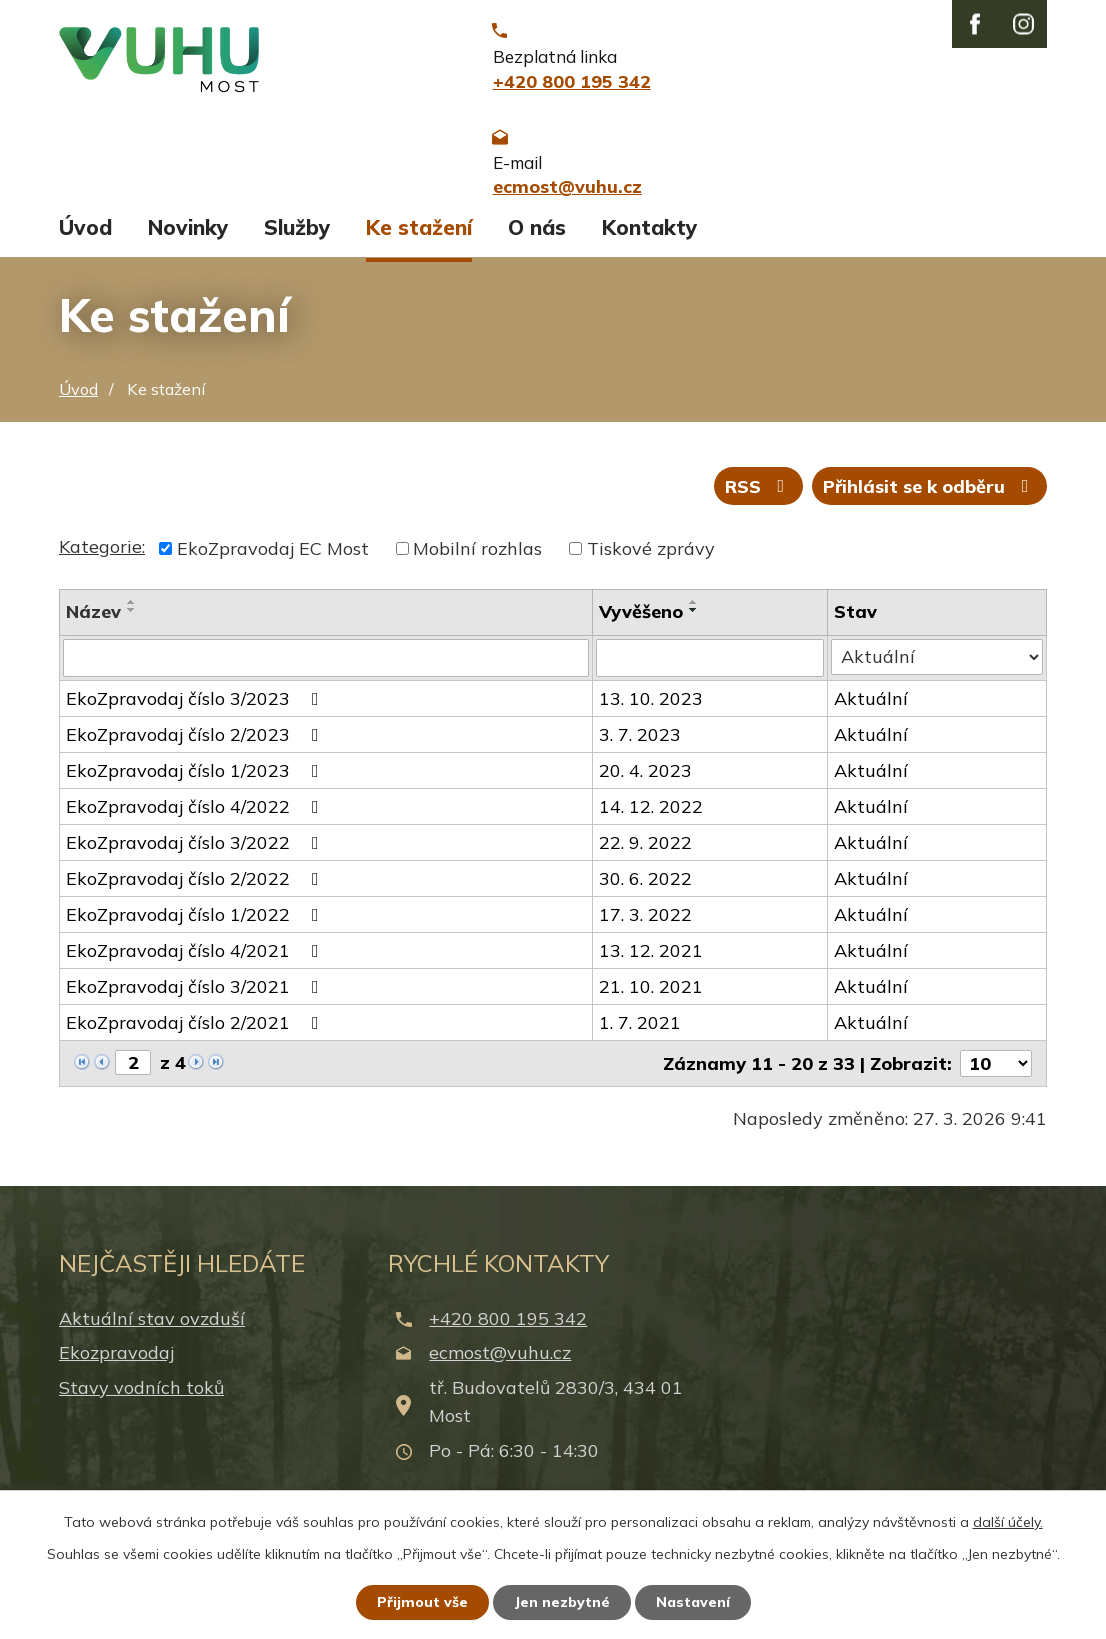 The width and height of the screenshot is (1106, 1639). What do you see at coordinates (937, 668) in the screenshot?
I see `[Filtrovat podle Stav]` at bounding box center [937, 668].